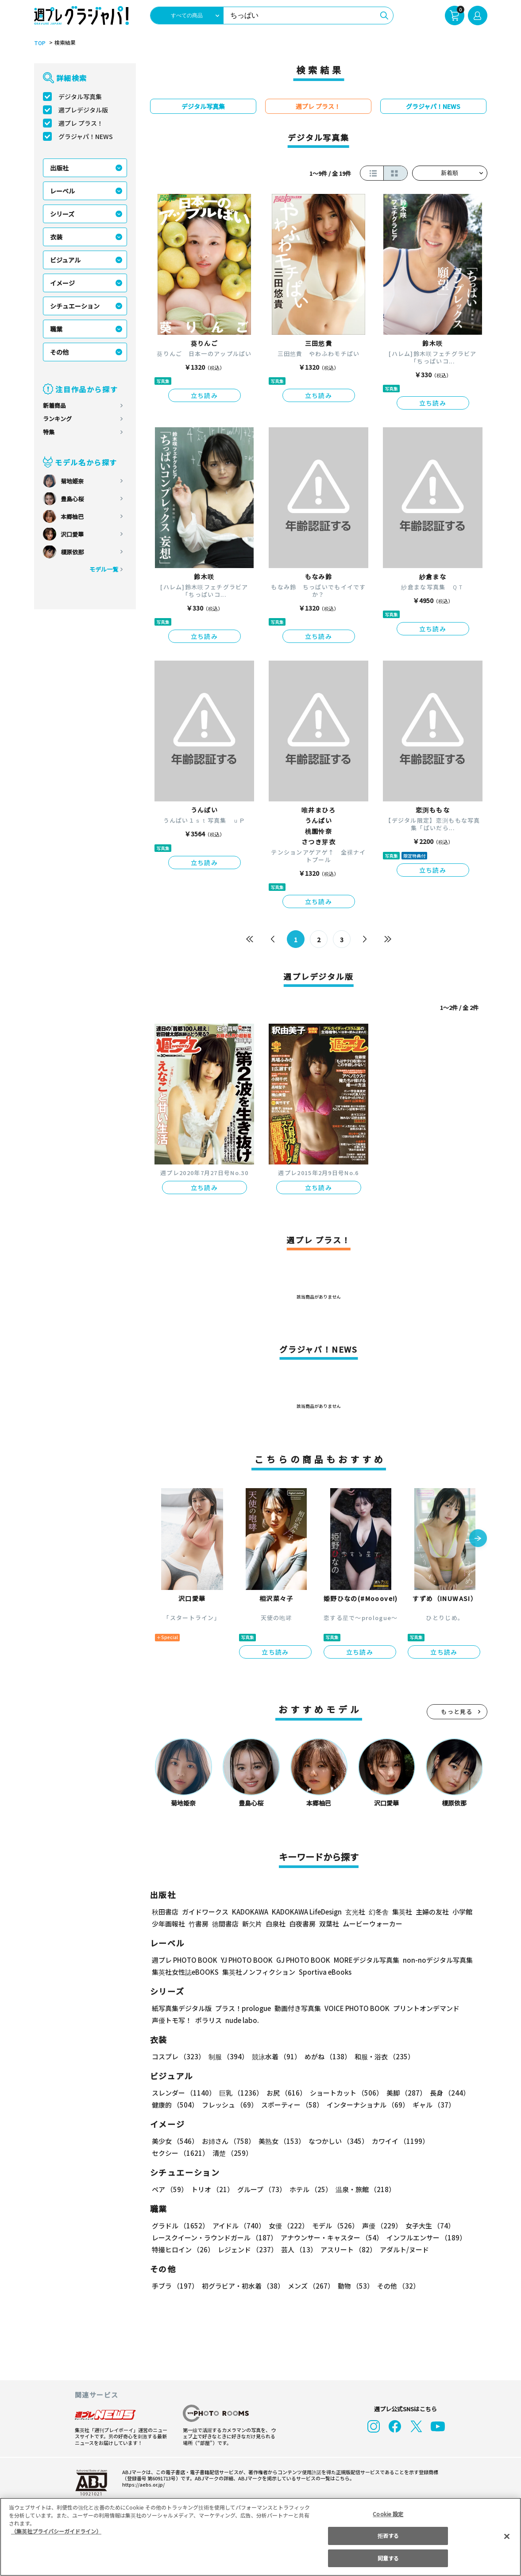 This screenshot has width=521, height=2576. Describe the element at coordinates (424, 2237) in the screenshot. I see `インフルエンサー` at that location.